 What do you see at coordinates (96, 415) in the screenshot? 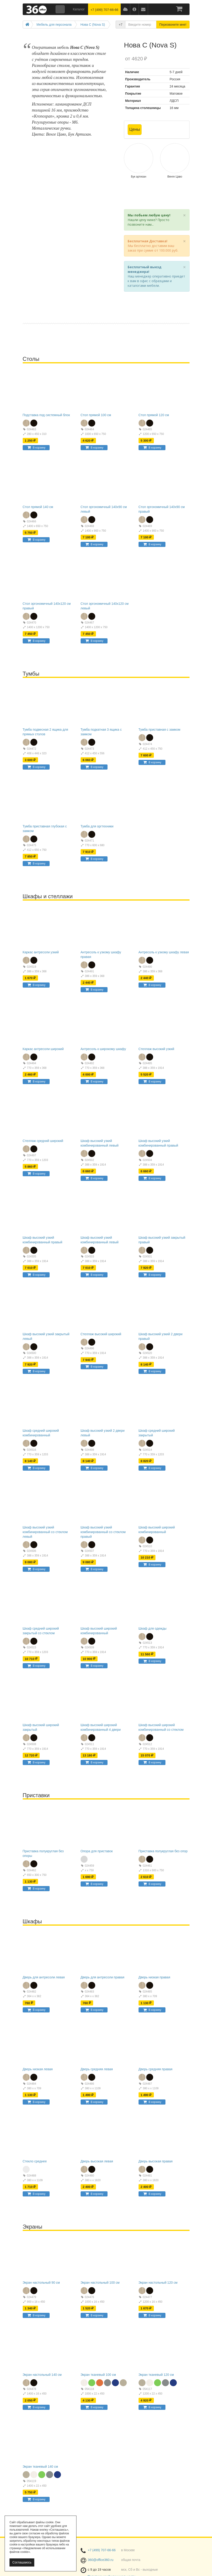
I see `Стол прямой 100 см` at bounding box center [96, 415].